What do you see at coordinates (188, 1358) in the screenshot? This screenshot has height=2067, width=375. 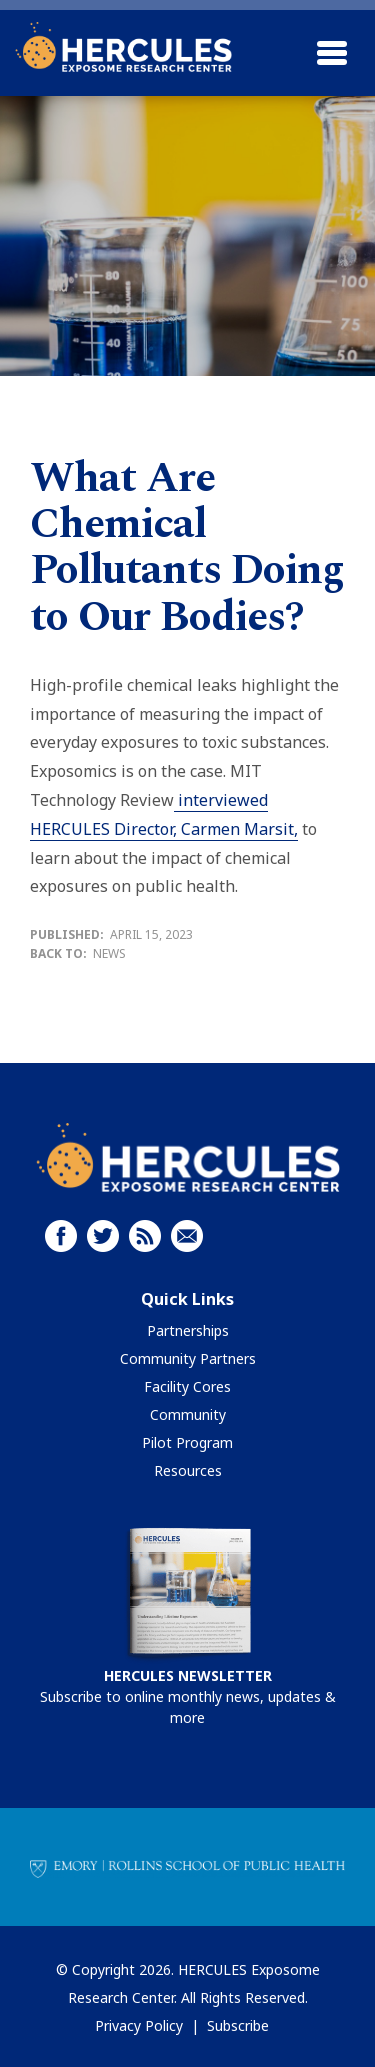 I see `Community Partners` at bounding box center [188, 1358].